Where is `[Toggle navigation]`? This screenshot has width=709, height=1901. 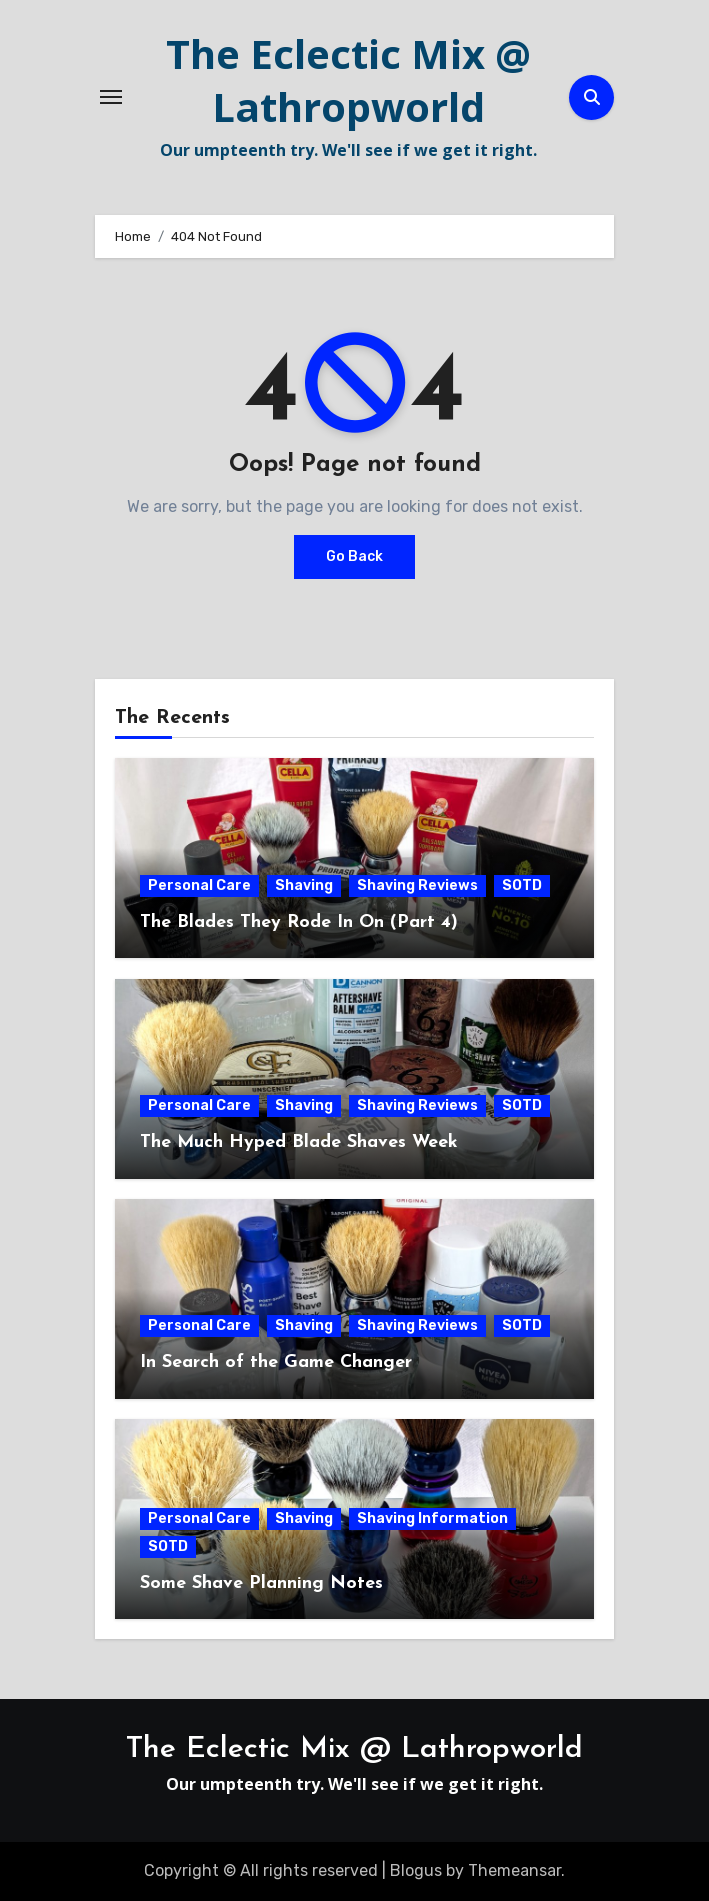 [Toggle navigation] is located at coordinates (111, 97).